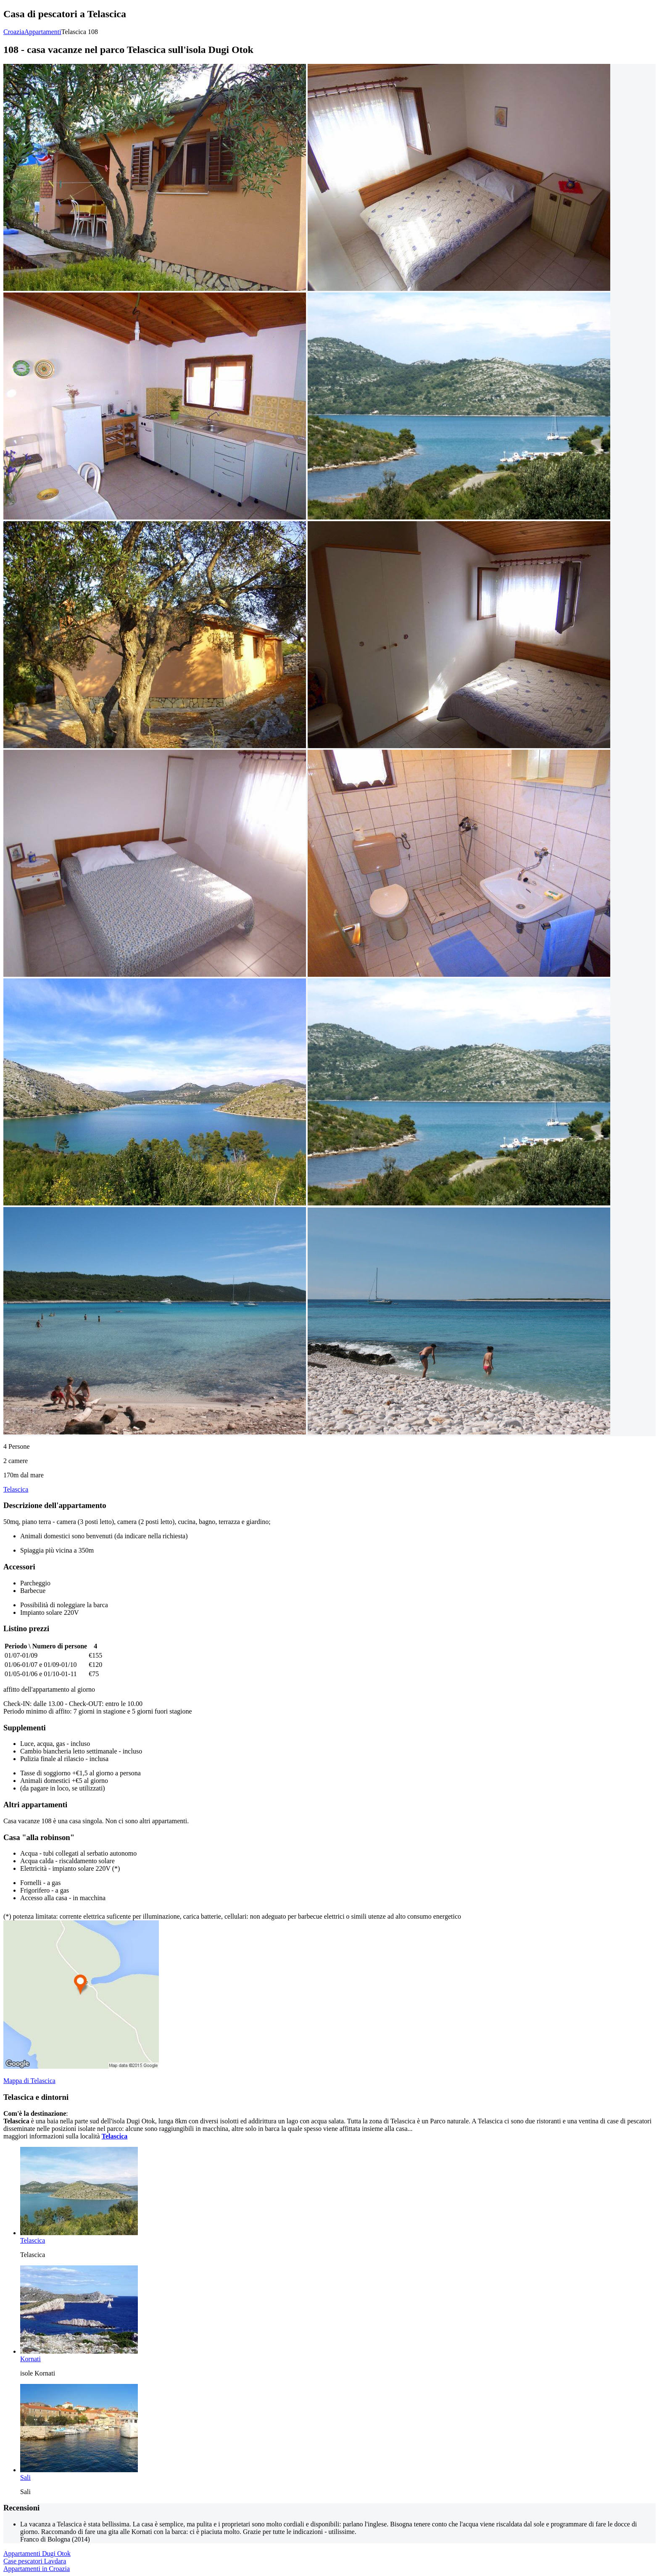  I want to click on Kornati, so click(30, 2358).